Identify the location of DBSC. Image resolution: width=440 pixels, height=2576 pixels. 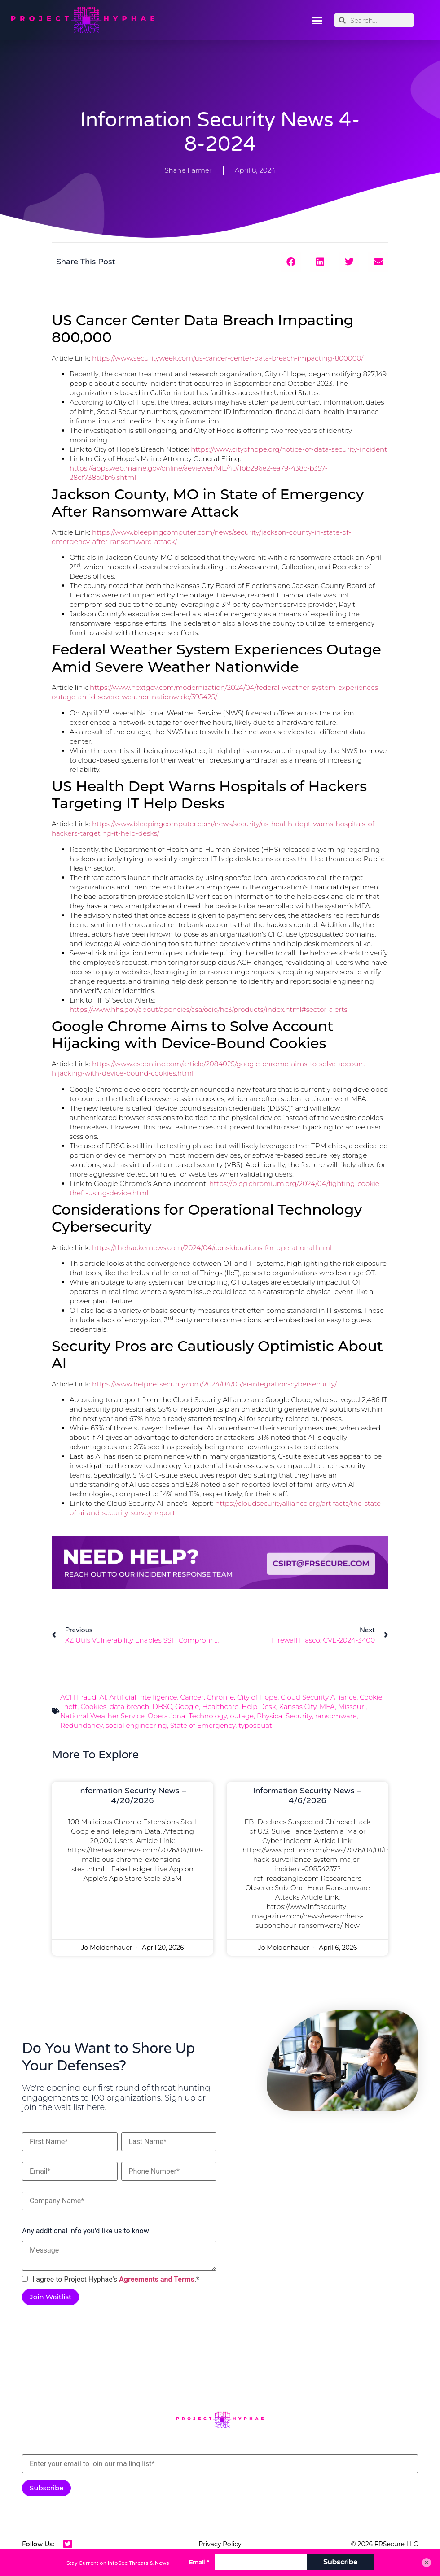
(162, 1706).